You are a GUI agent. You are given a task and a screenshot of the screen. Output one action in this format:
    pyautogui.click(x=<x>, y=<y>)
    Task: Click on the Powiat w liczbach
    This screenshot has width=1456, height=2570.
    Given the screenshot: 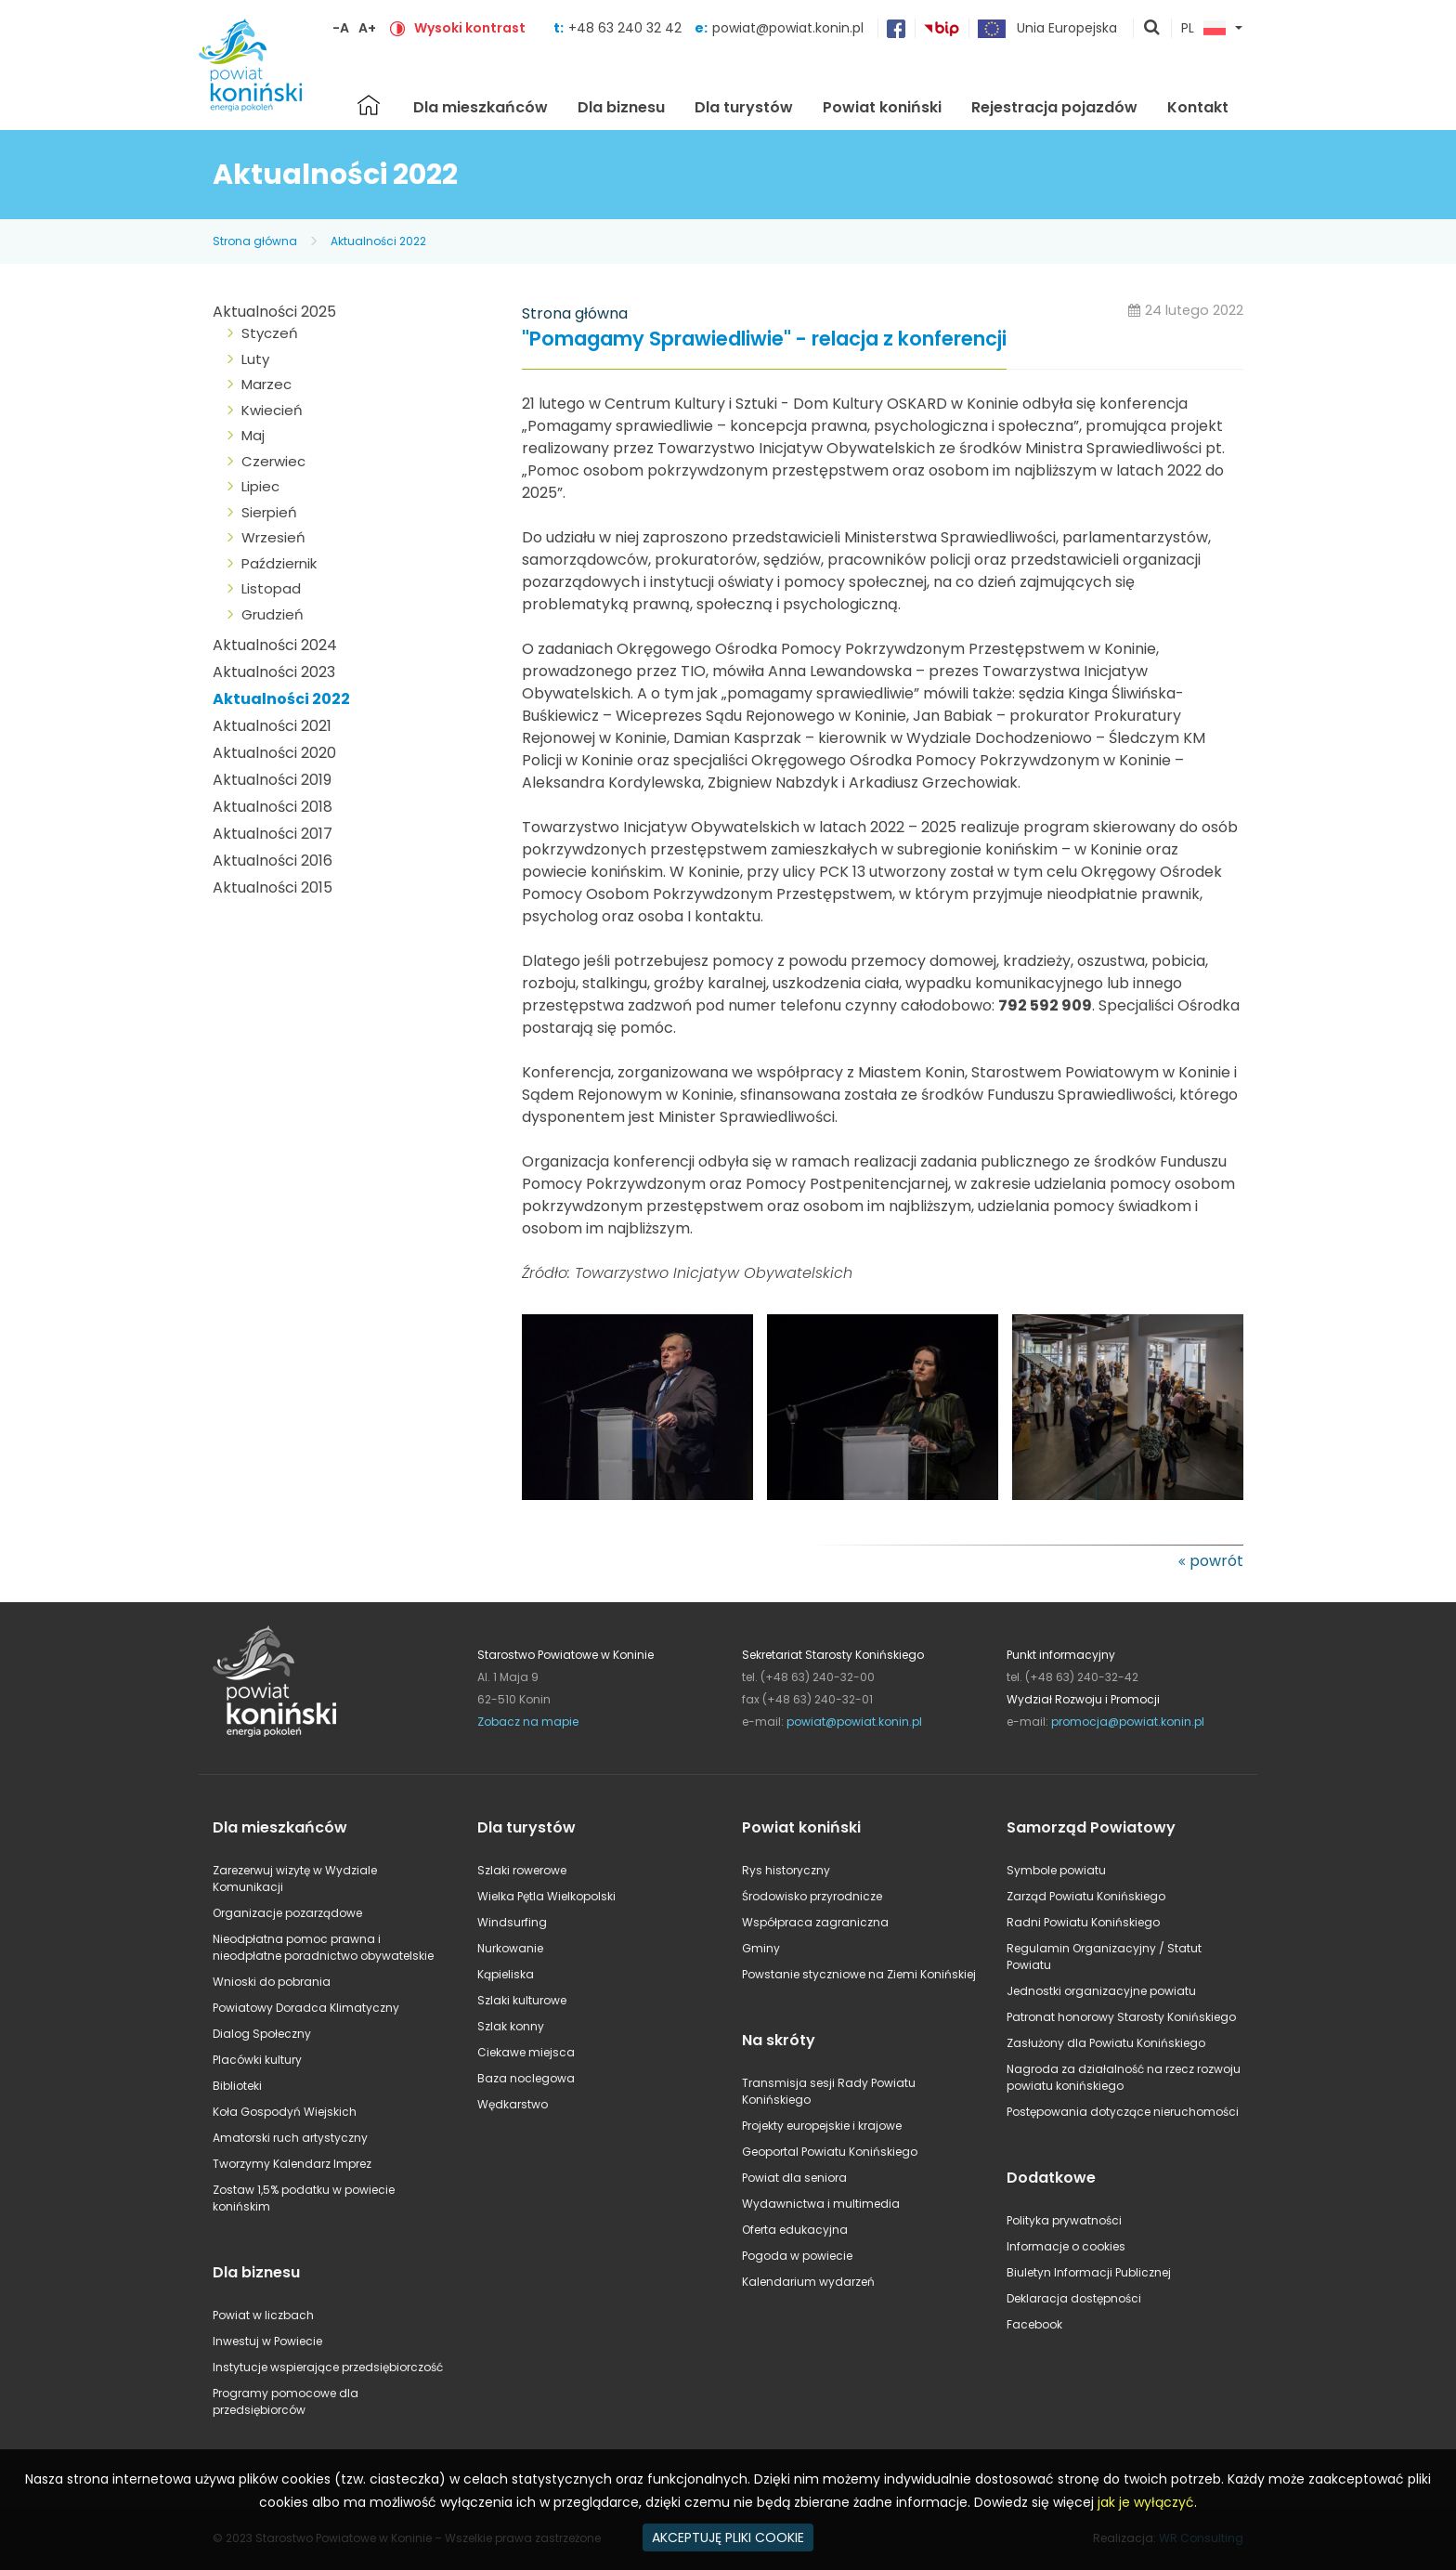 What is the action you would take?
    pyautogui.click(x=263, y=2315)
    